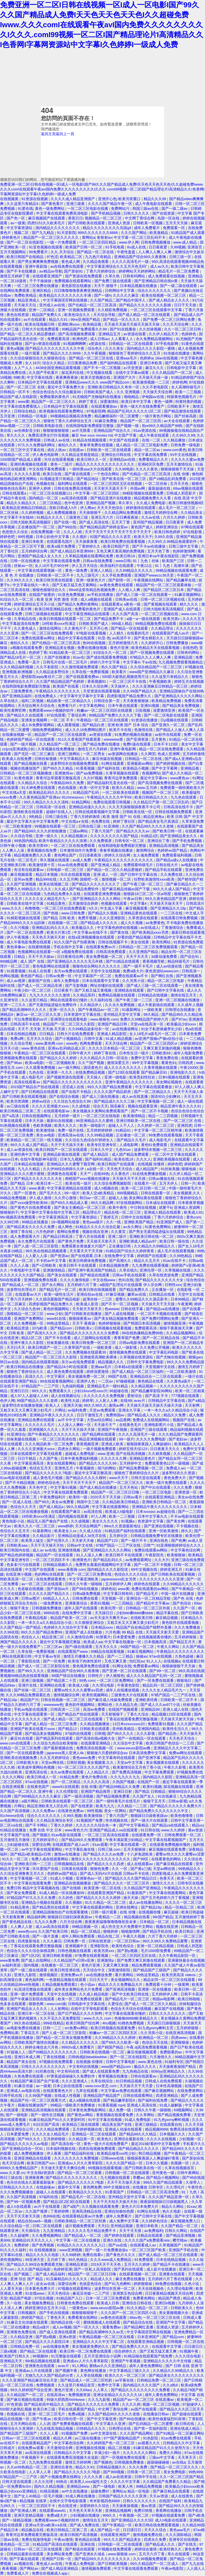  What do you see at coordinates (101, 2390) in the screenshot?
I see `人人草人` at bounding box center [101, 2390].